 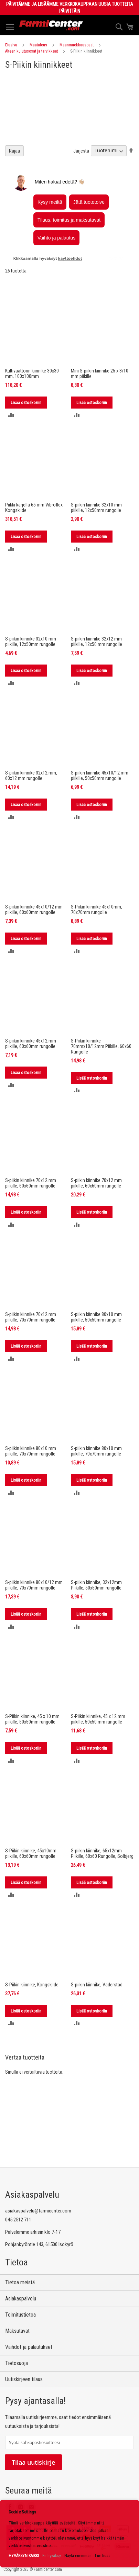 I want to click on Vaihdot ja palautukset, so click(x=28, y=2347).